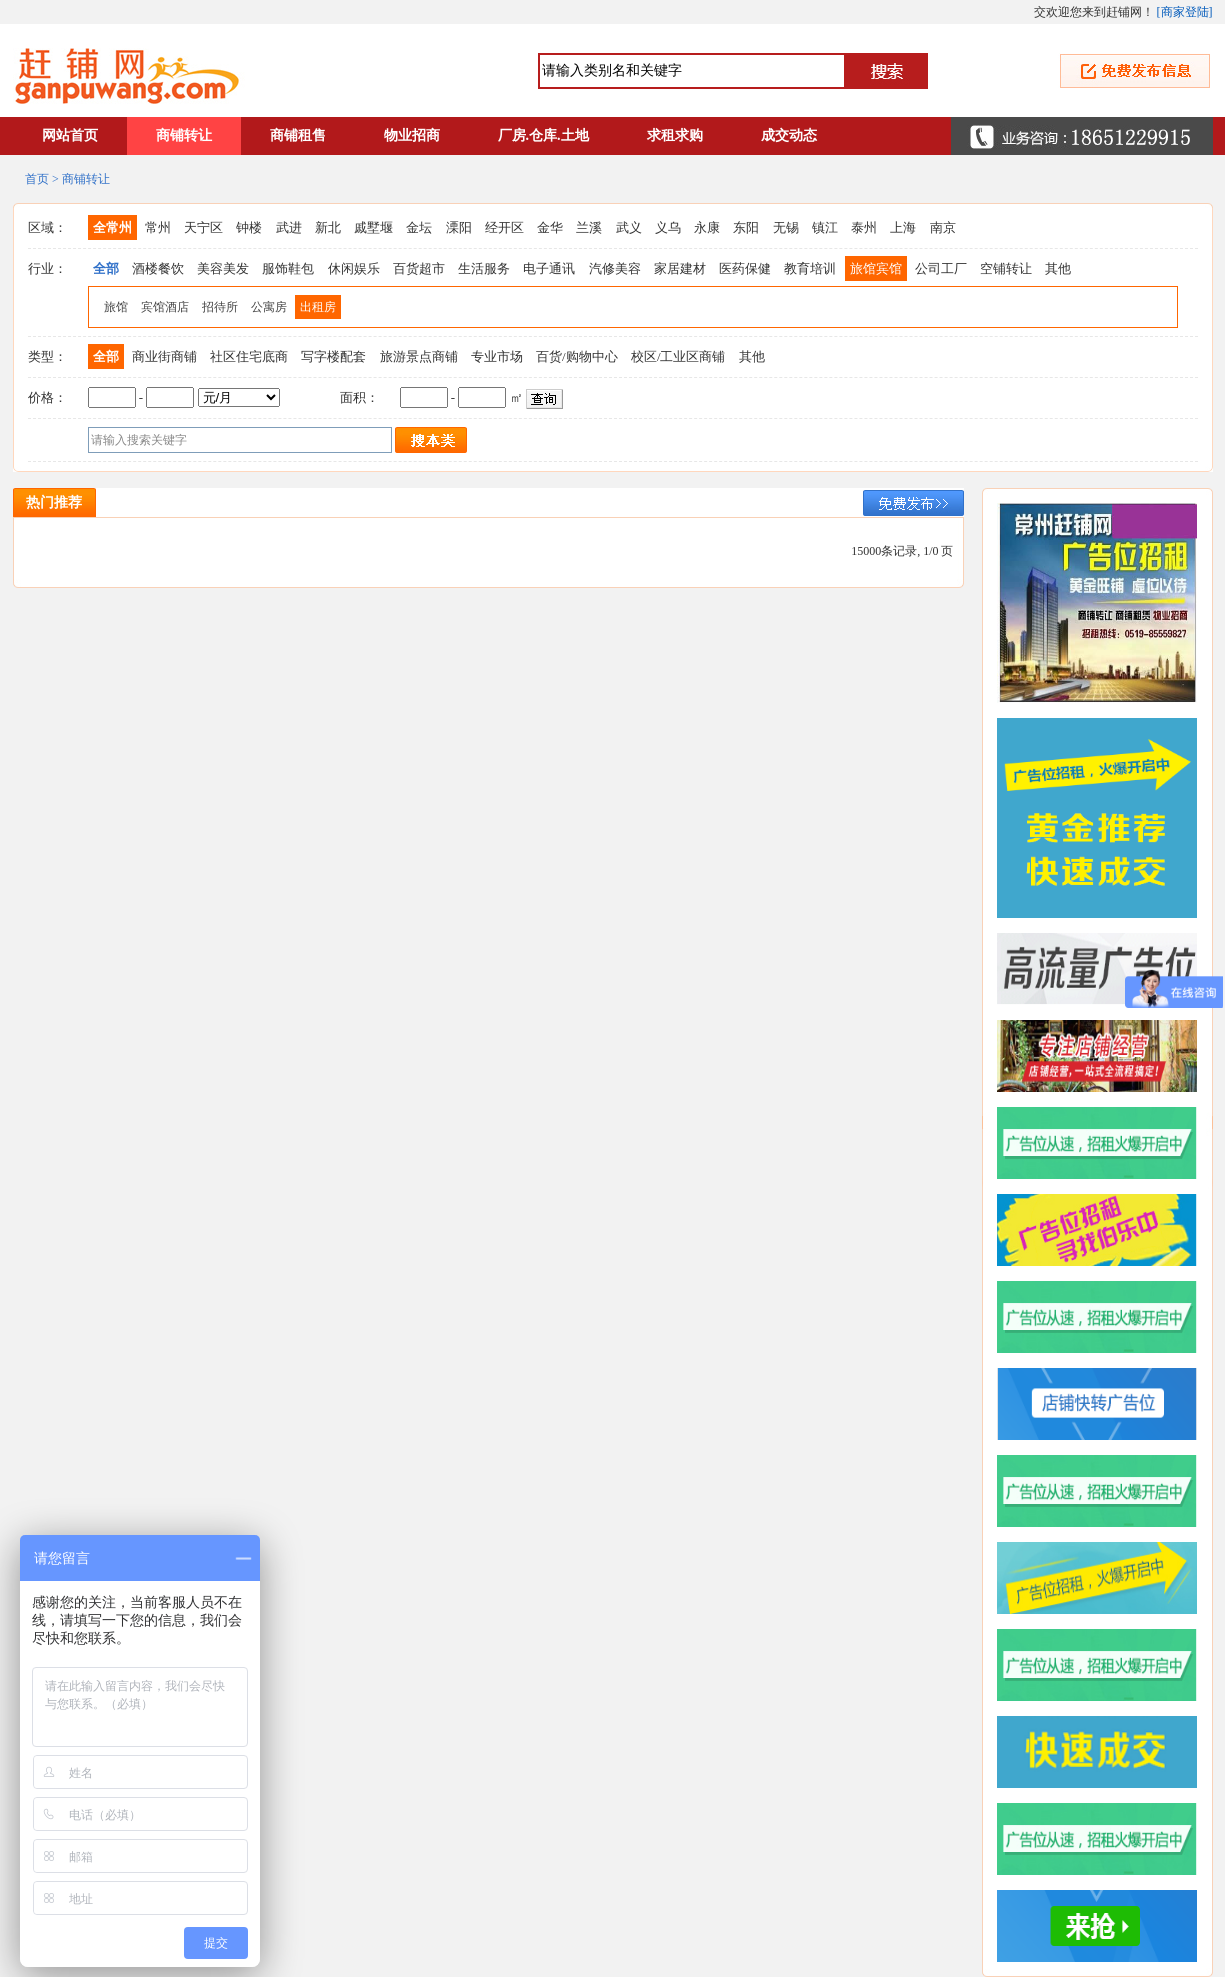 The image size is (1225, 1977). Describe the element at coordinates (943, 227) in the screenshot. I see `南京` at that location.